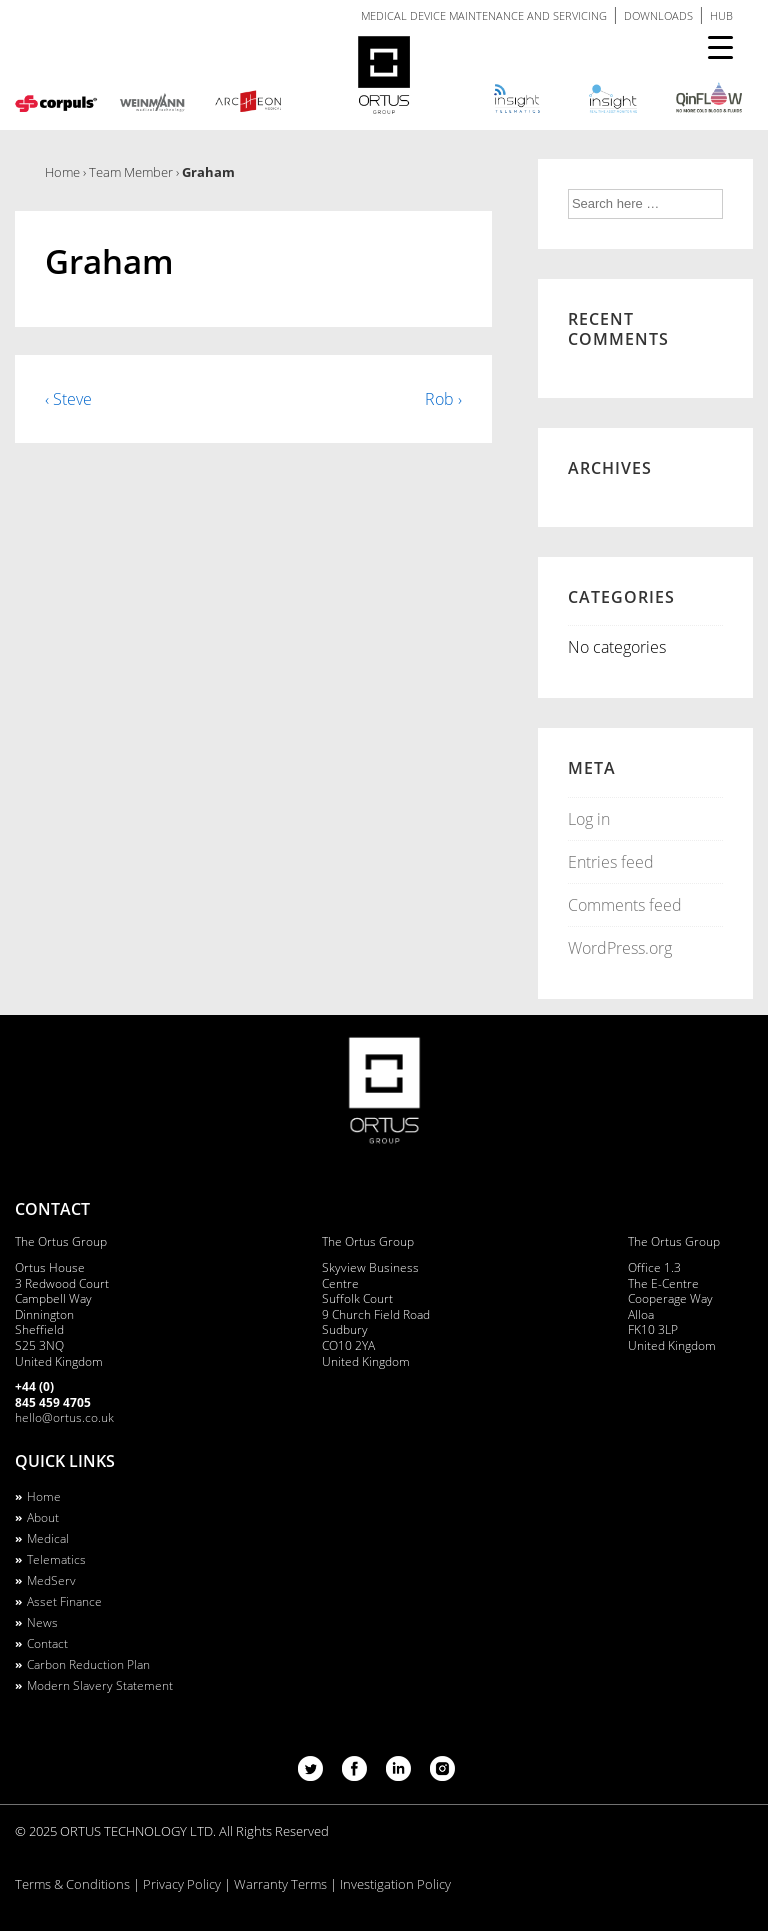 This screenshot has height=1931, width=768. I want to click on MedServ, so click(51, 1580).